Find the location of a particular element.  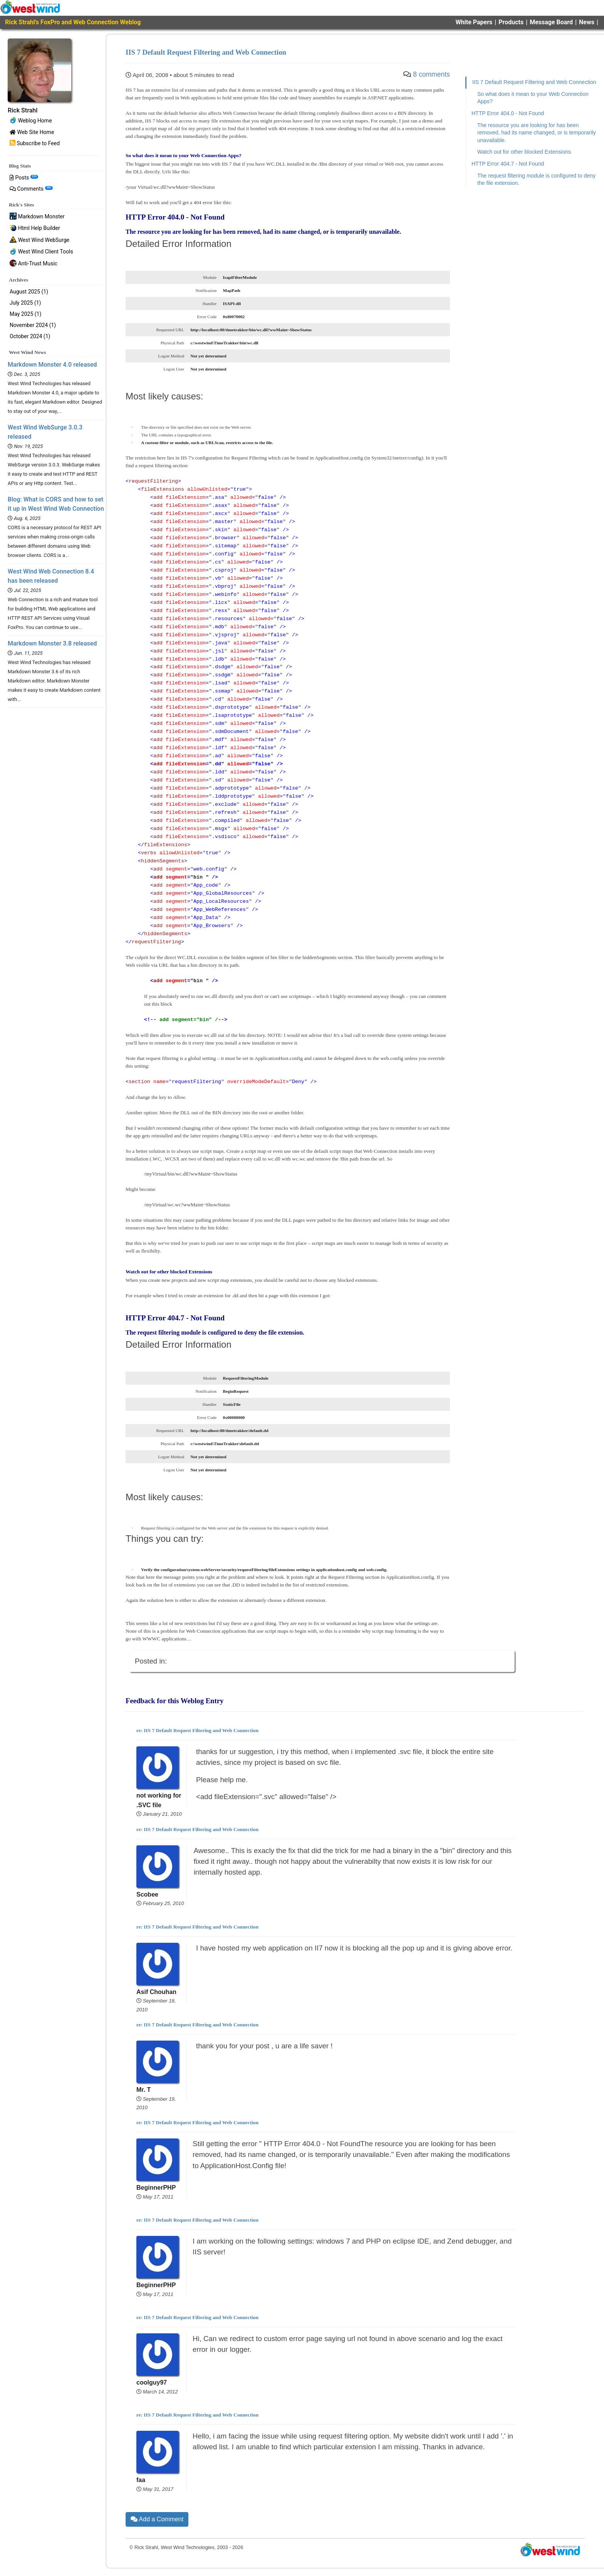

October 2024 (1) is located at coordinates (30, 336).